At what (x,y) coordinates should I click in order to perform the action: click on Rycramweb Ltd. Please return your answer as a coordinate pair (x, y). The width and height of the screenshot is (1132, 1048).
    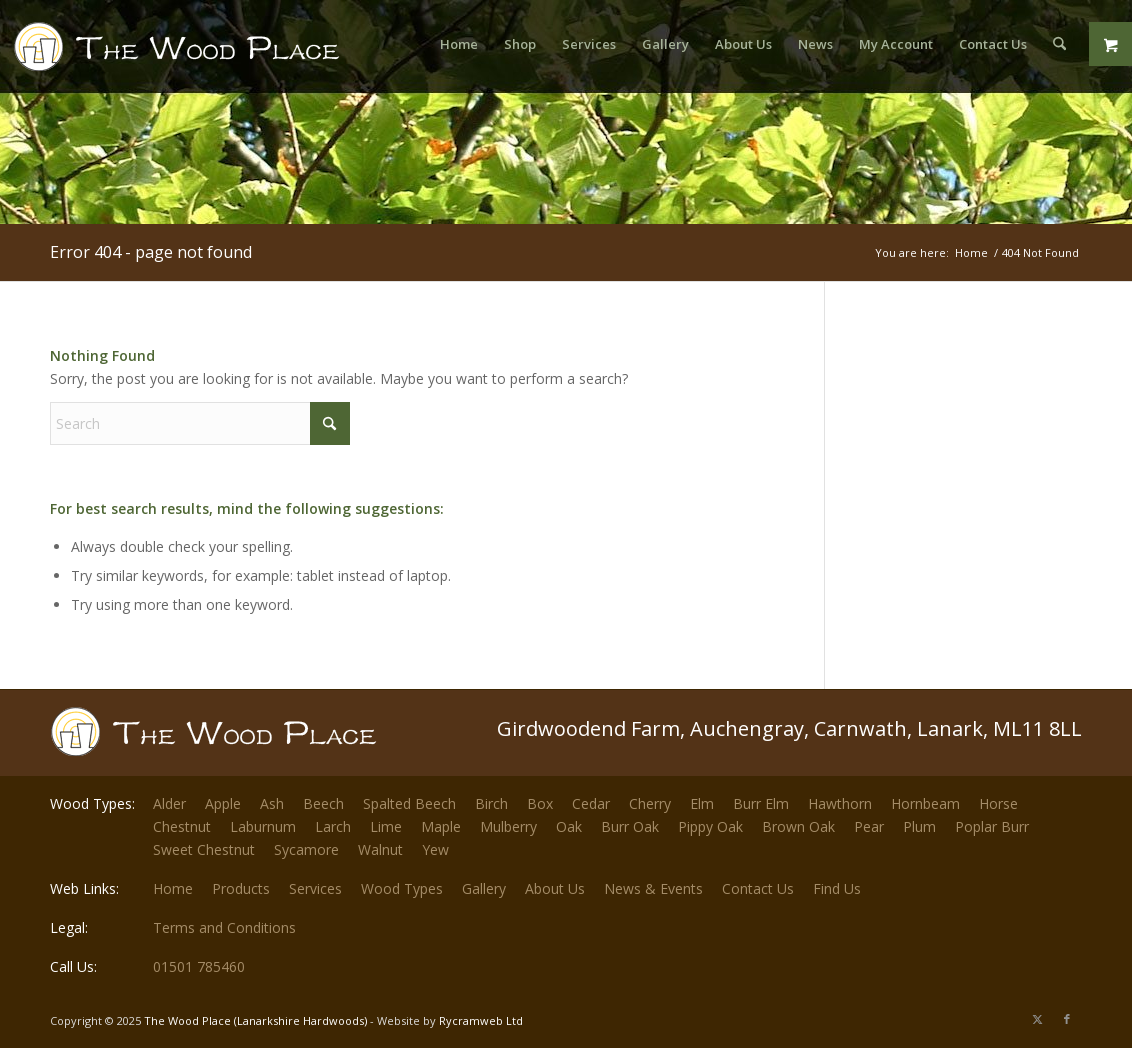
    Looking at the image, I should click on (481, 1020).